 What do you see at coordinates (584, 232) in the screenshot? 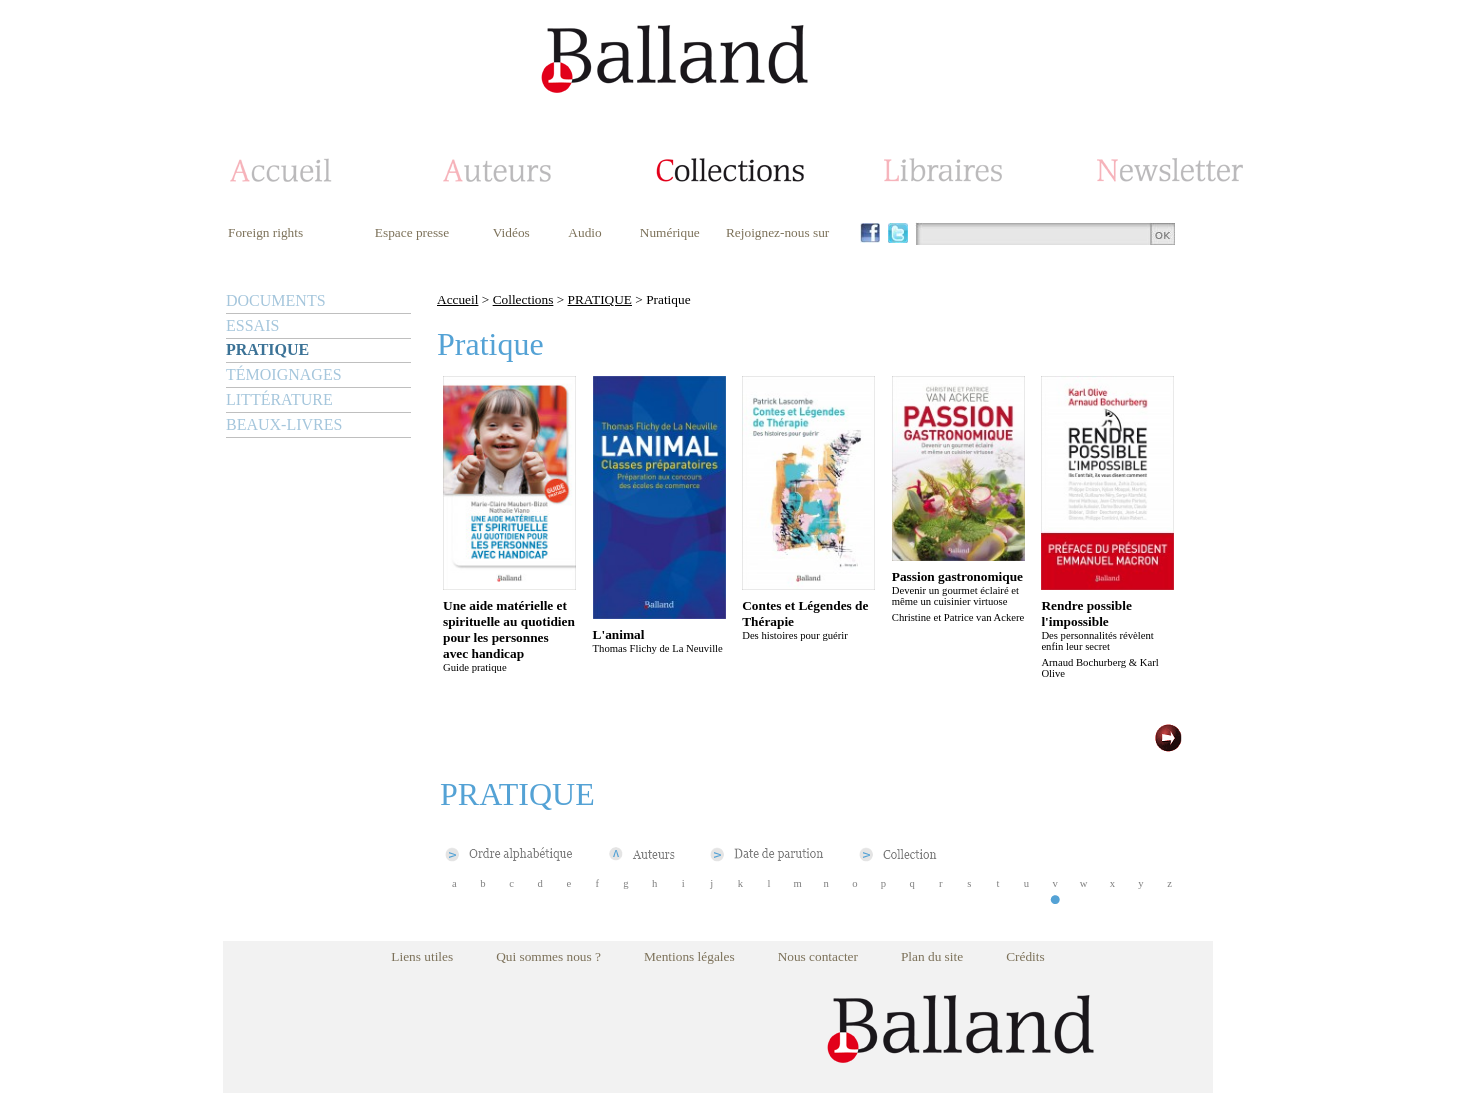
I see `Audio` at bounding box center [584, 232].